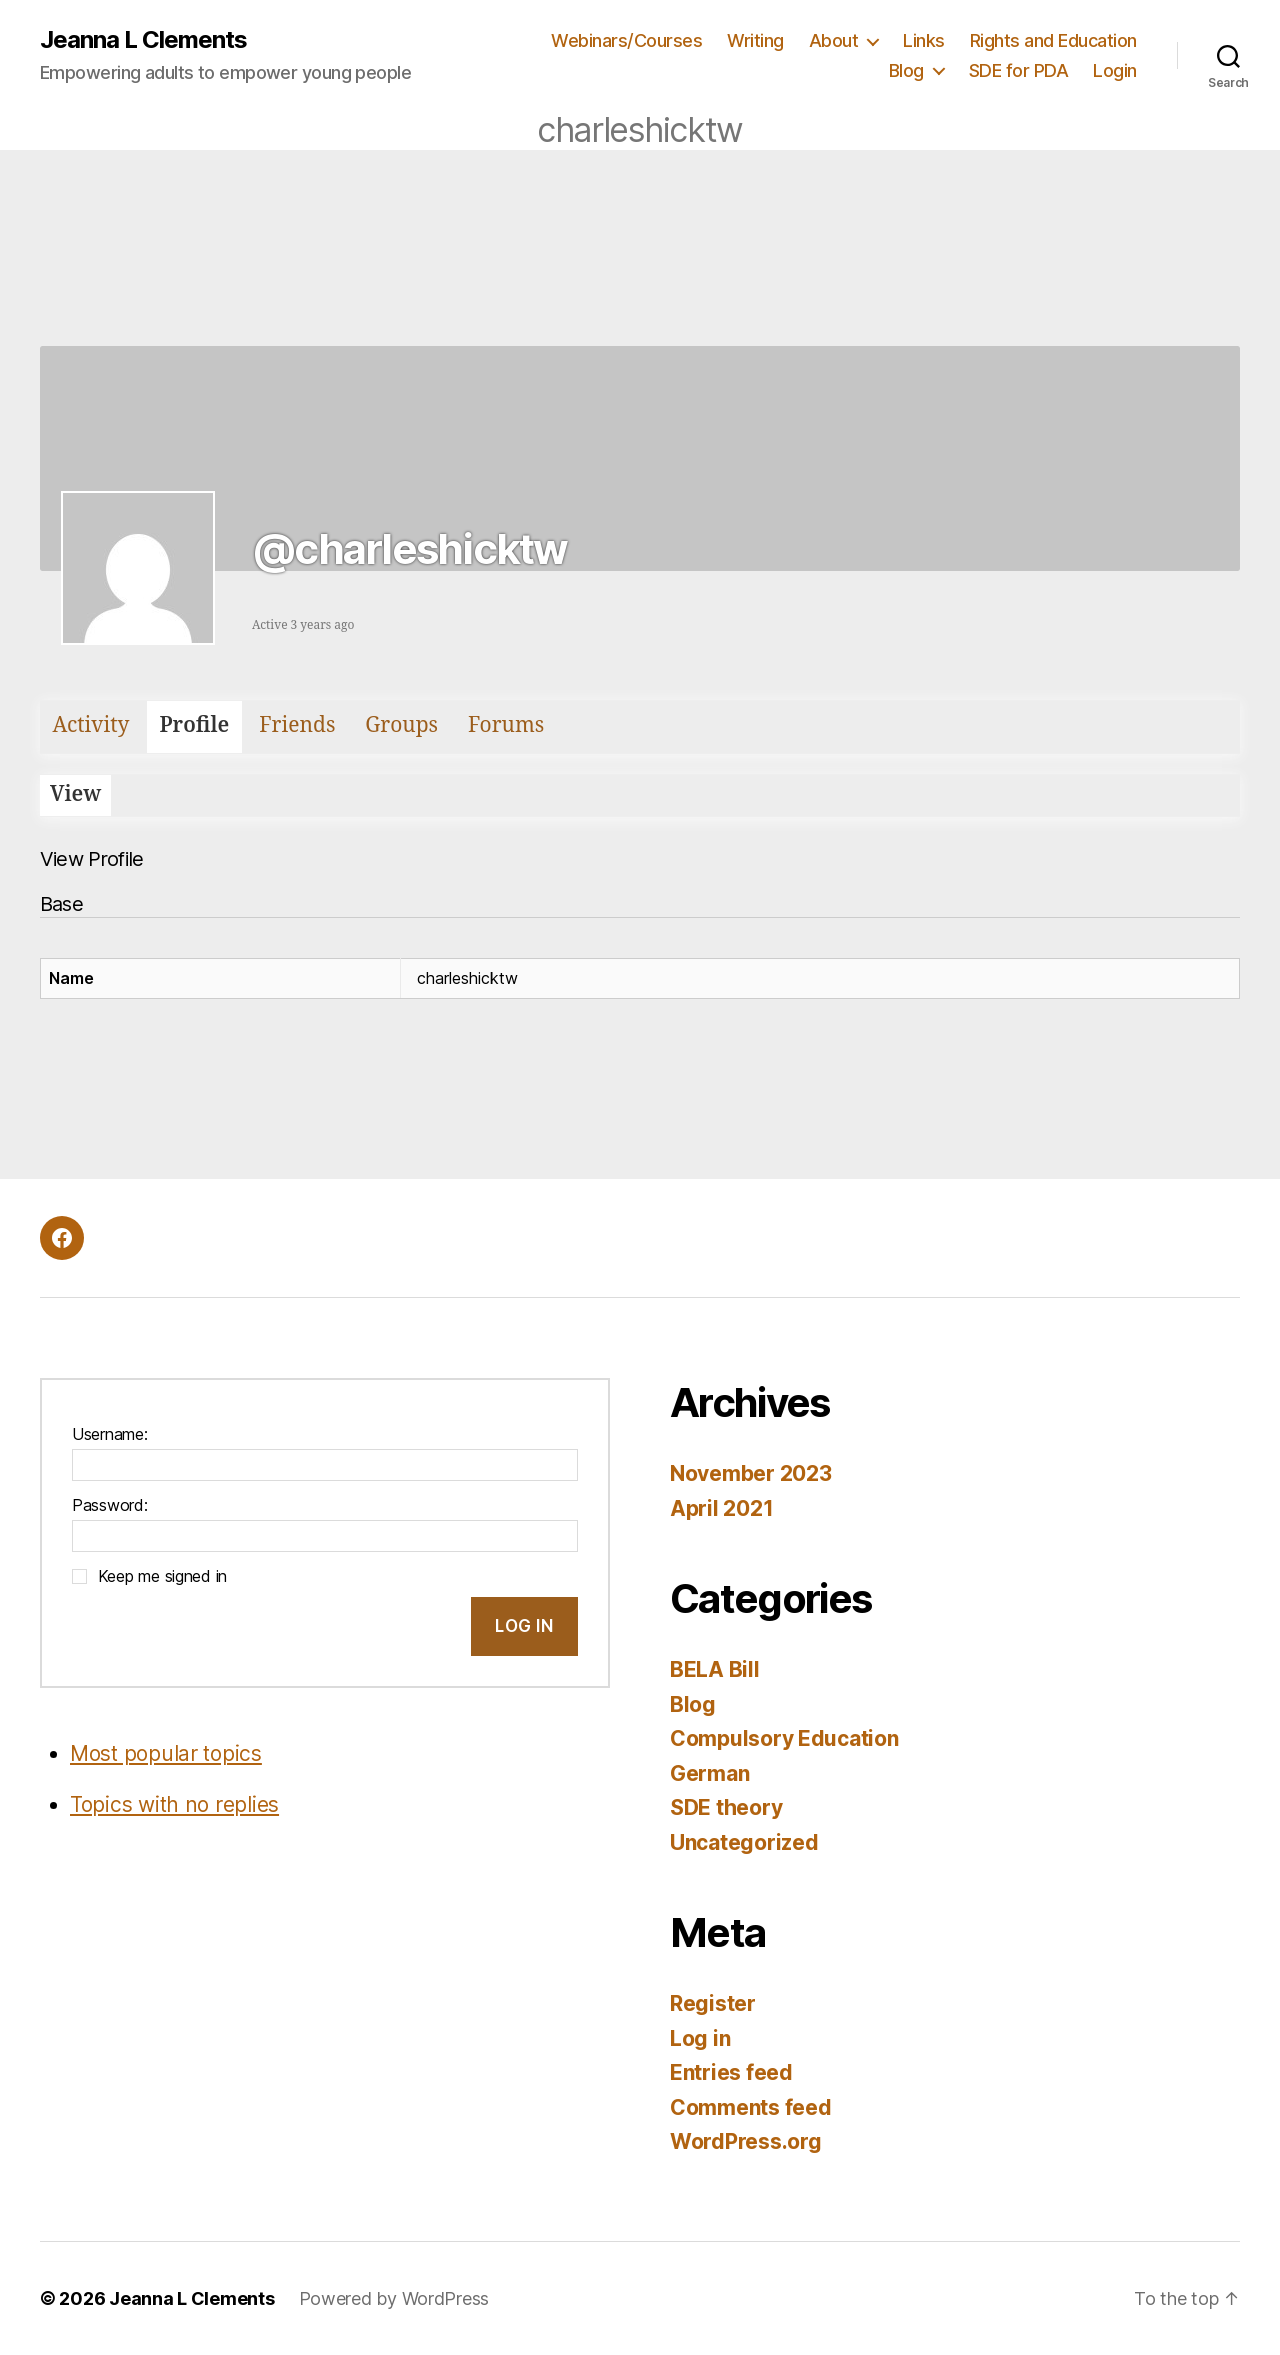 The image size is (1280, 2355). Describe the element at coordinates (715, 1669) in the screenshot. I see `BELA Bill` at that location.